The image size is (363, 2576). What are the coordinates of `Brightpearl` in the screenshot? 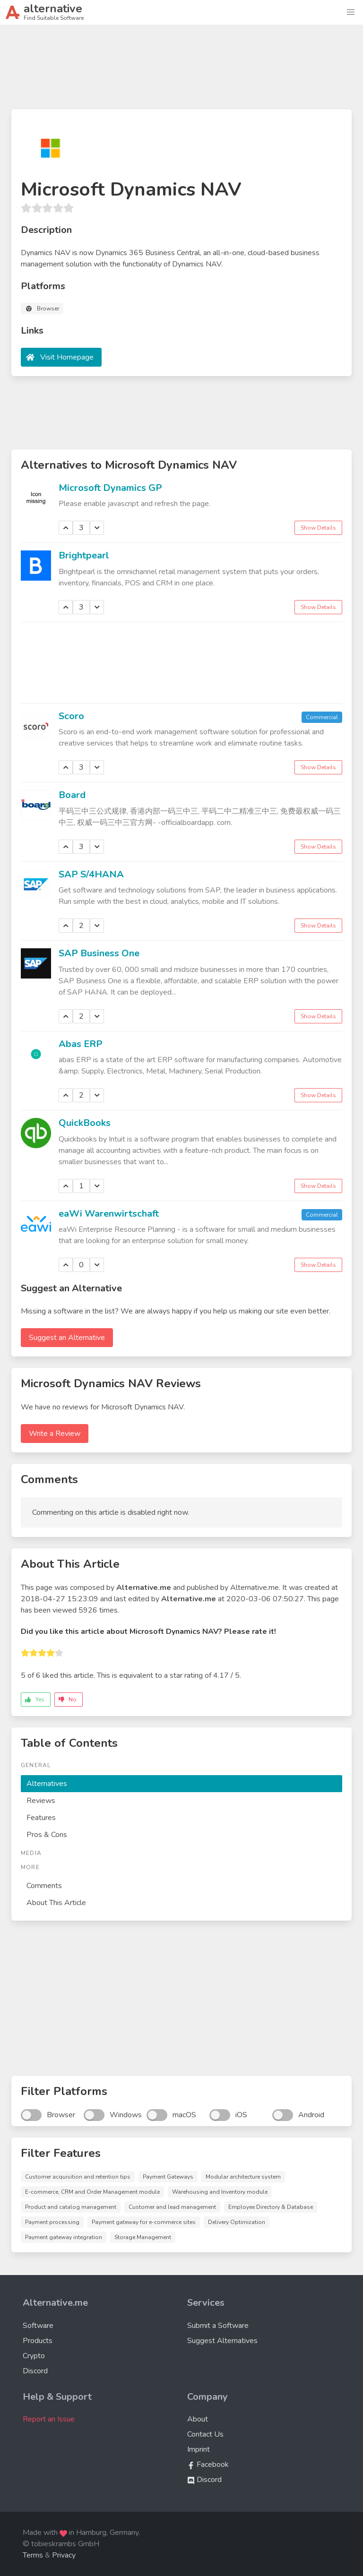 It's located at (84, 555).